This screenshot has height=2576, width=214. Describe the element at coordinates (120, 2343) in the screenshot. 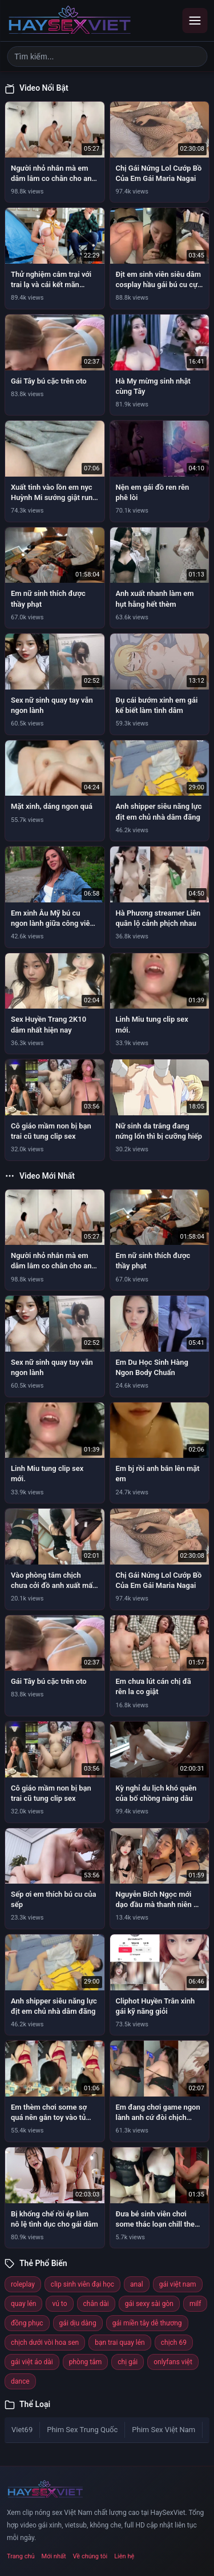

I see `bạn trai quay lén` at that location.